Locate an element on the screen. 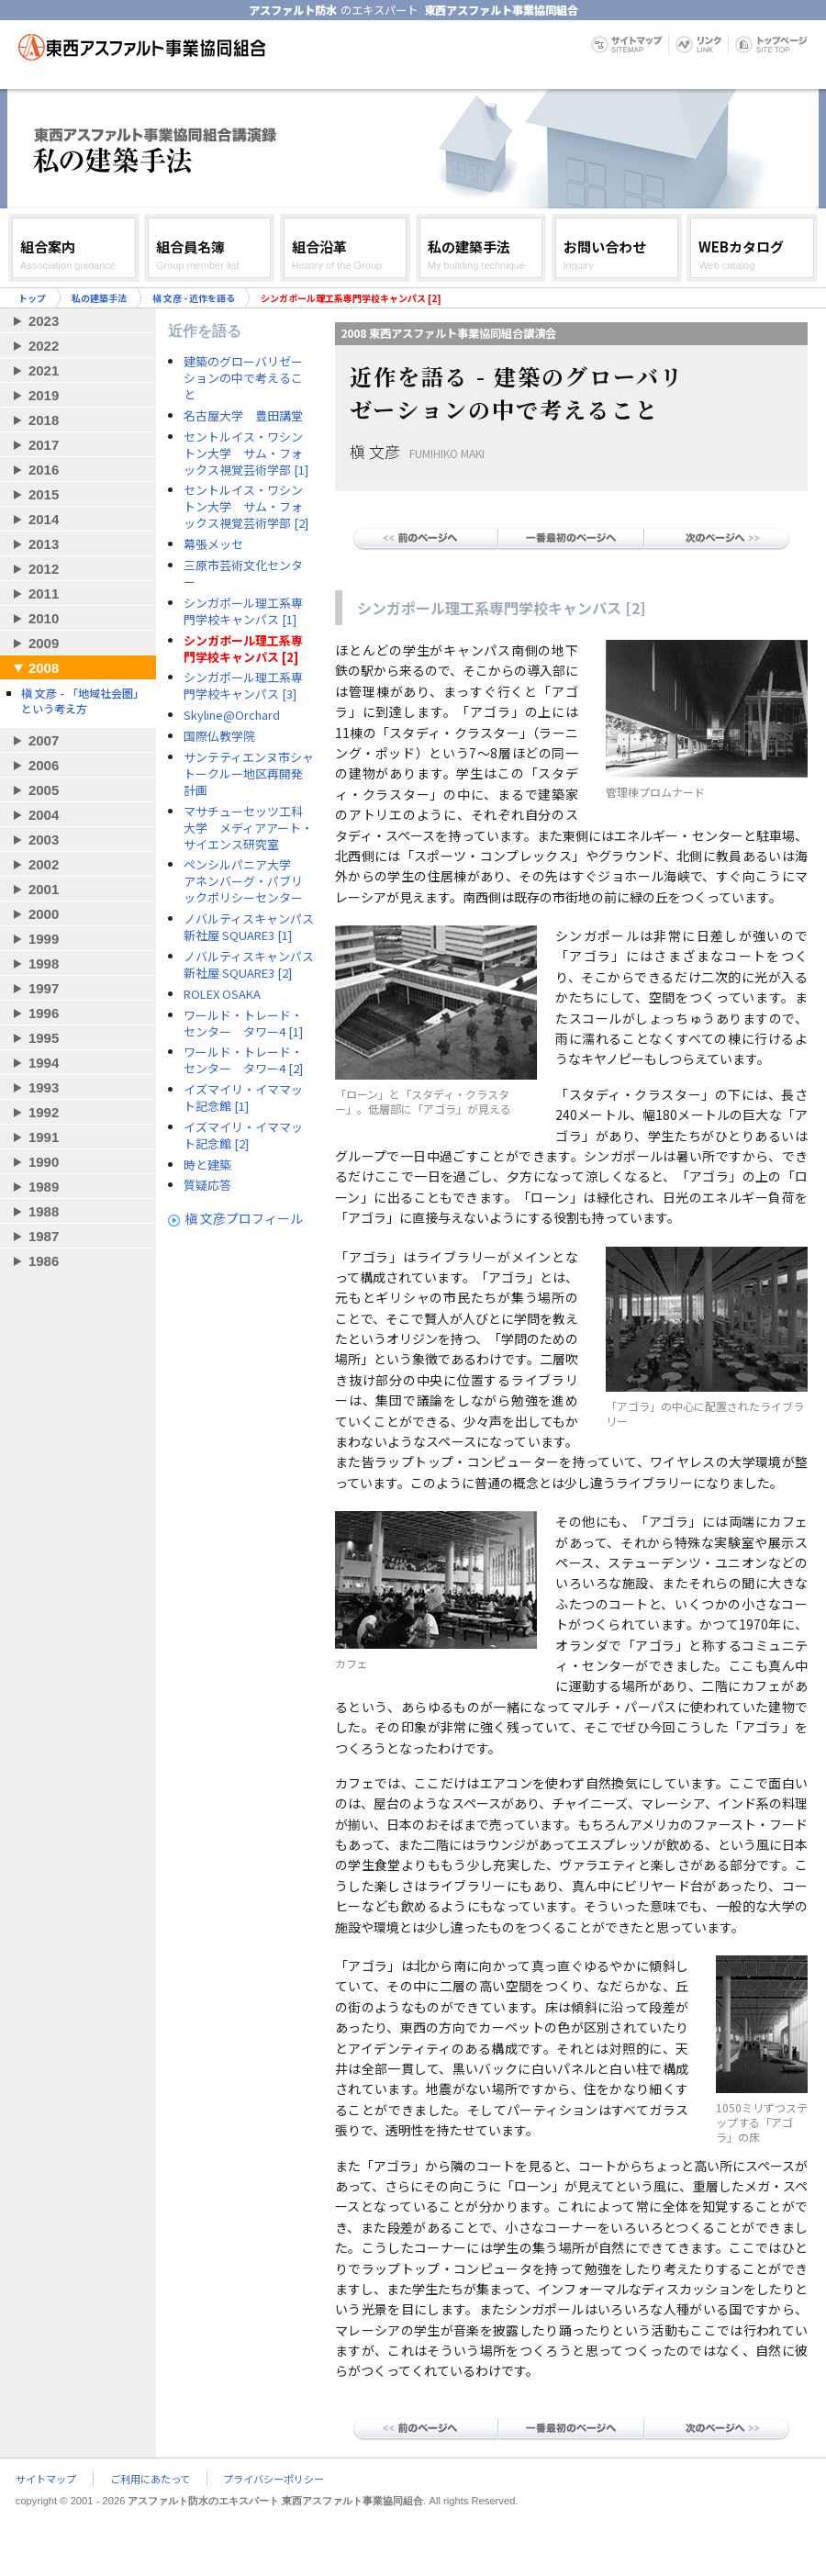 Image resolution: width=826 pixels, height=2576 pixels. 2015 is located at coordinates (43, 494).